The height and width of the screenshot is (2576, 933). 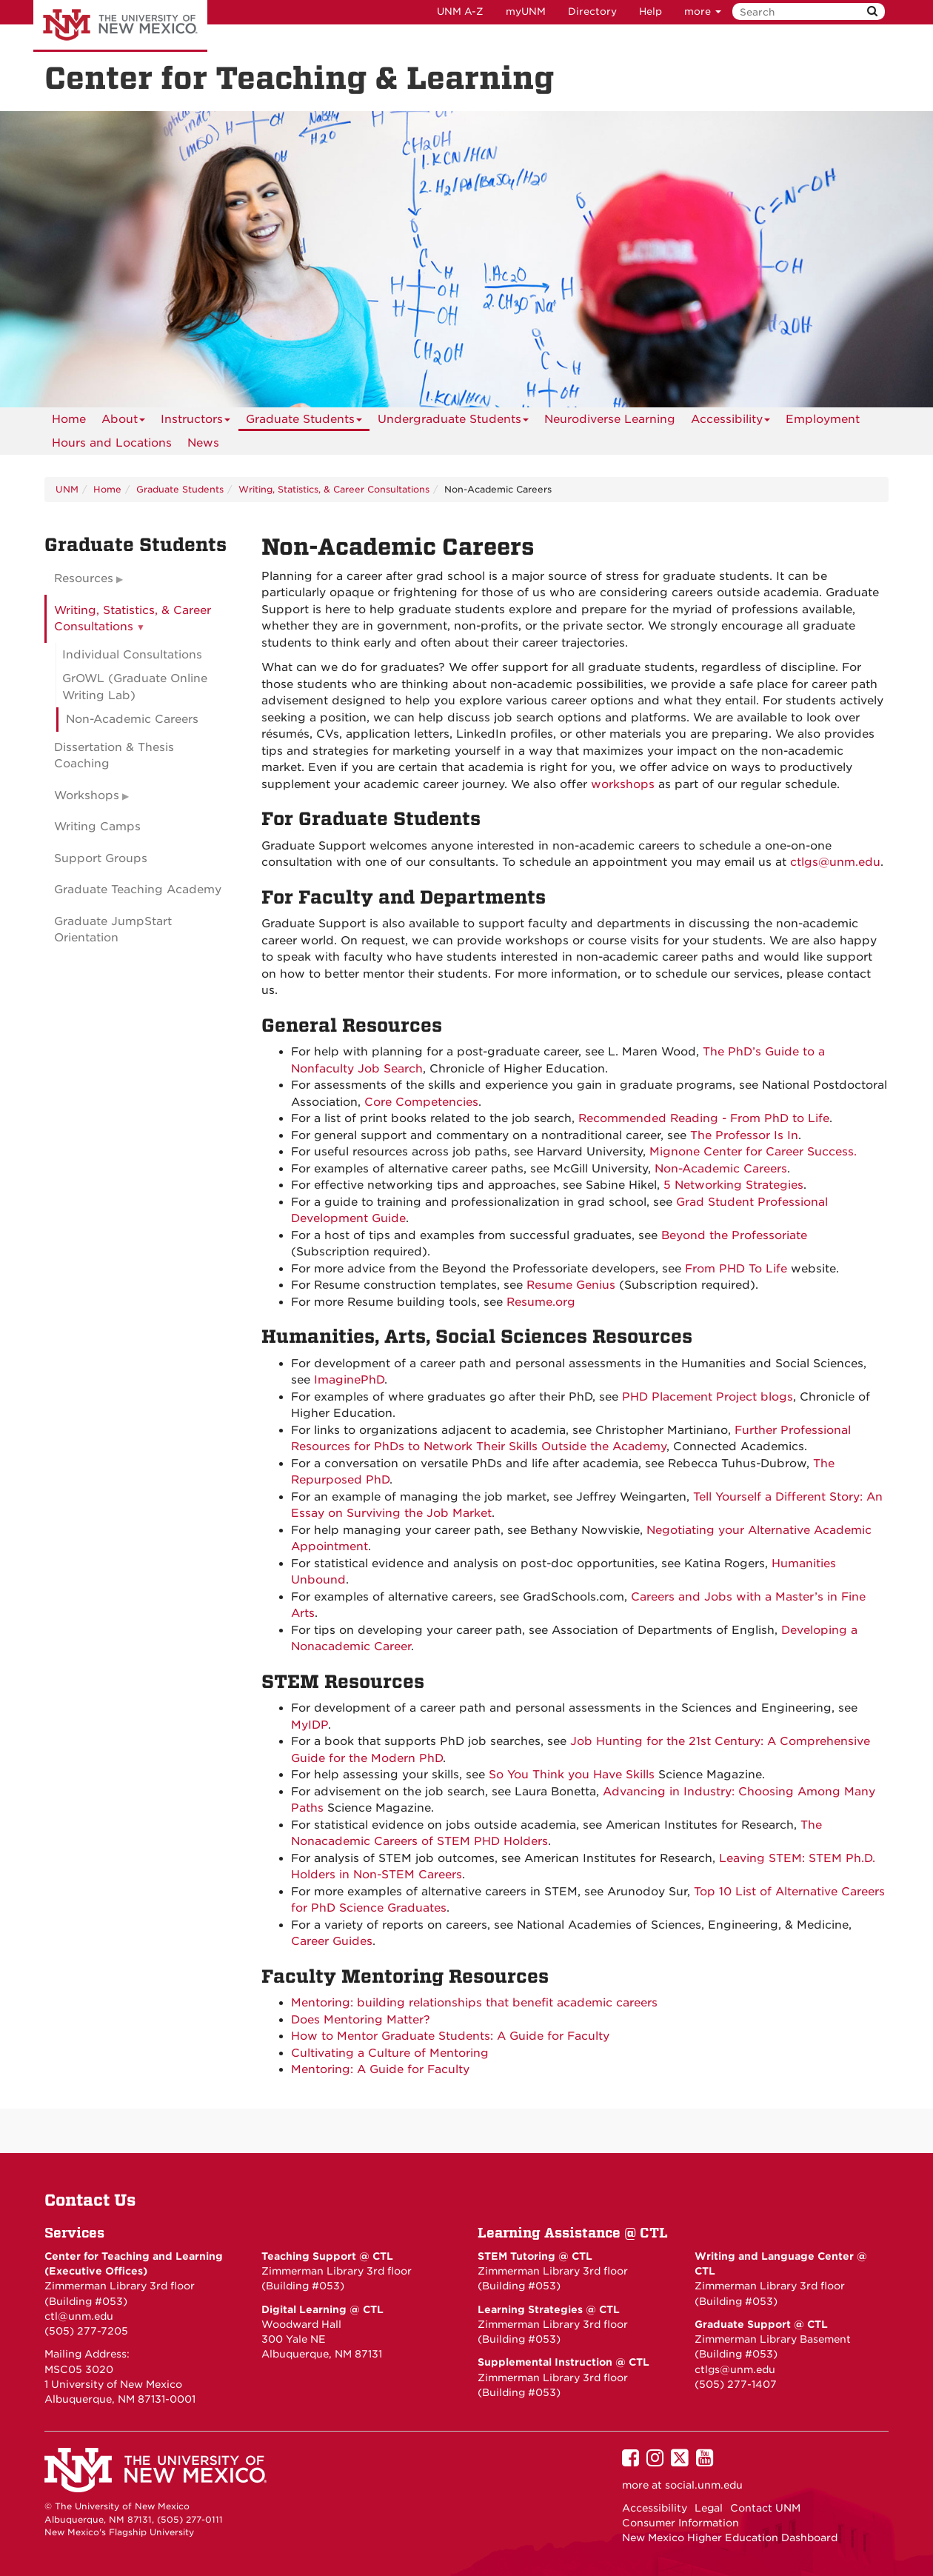 I want to click on Resources, so click(x=83, y=578).